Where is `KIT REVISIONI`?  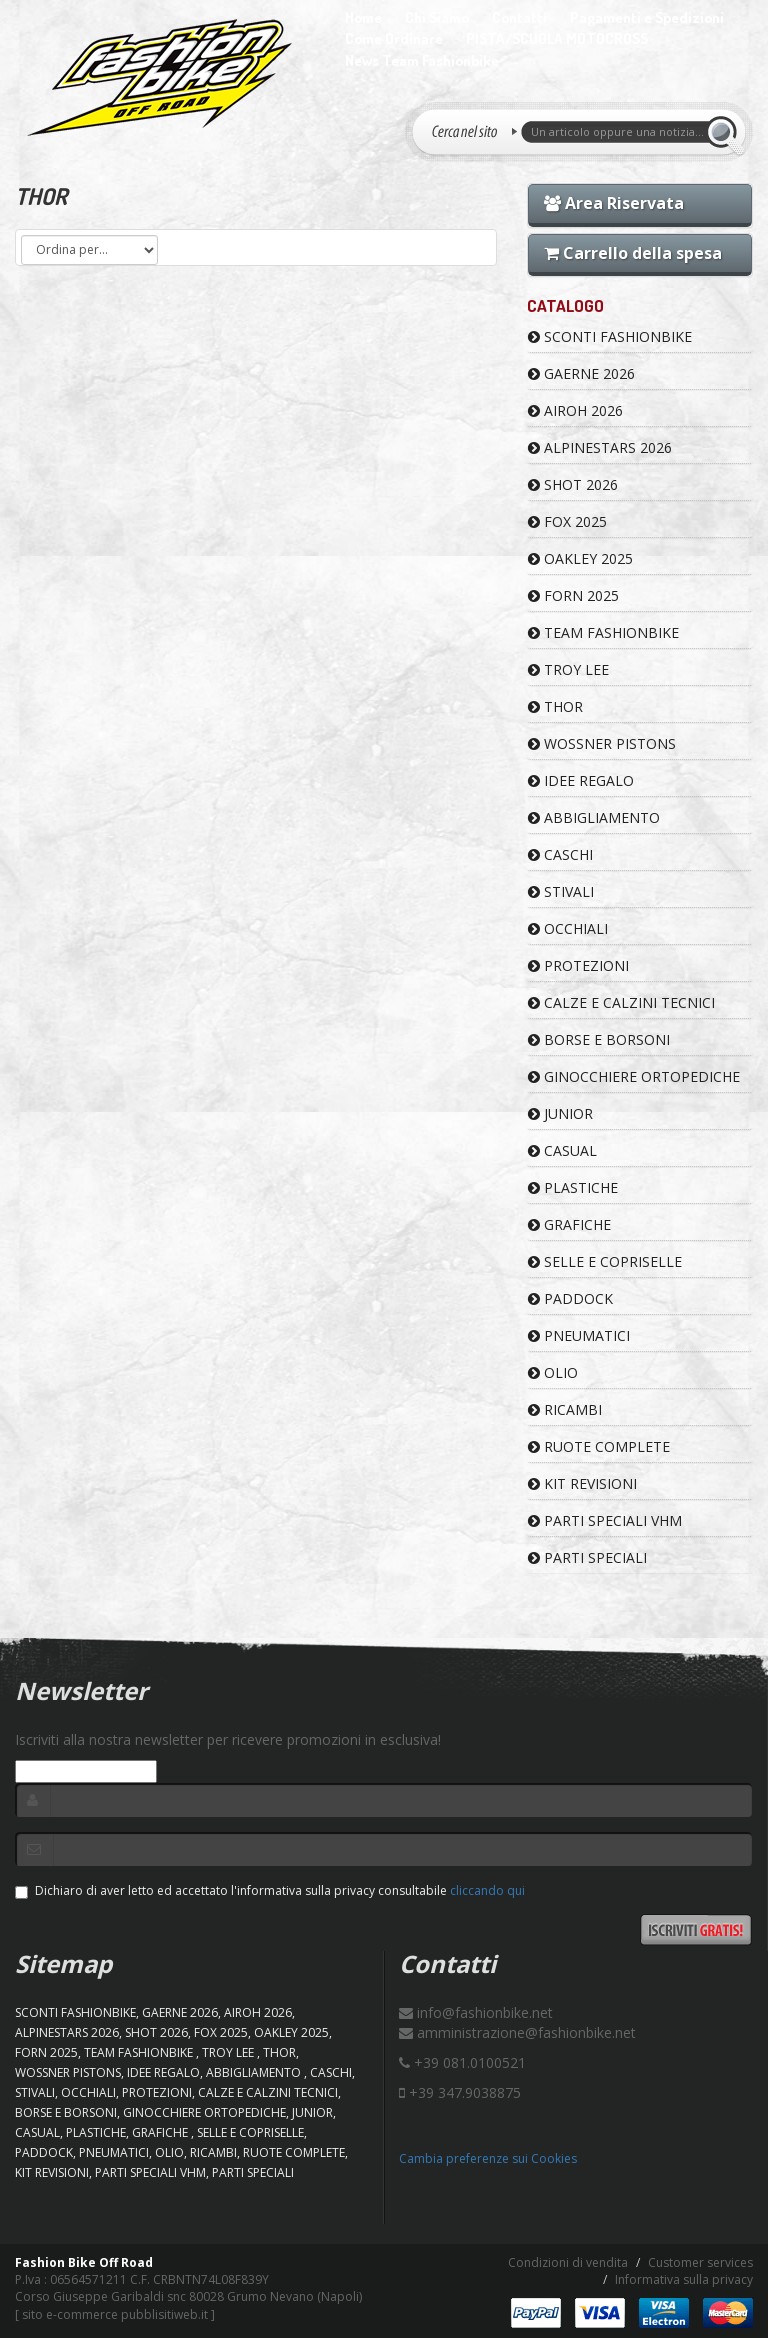
KIT REVISIONI is located at coordinates (582, 1483).